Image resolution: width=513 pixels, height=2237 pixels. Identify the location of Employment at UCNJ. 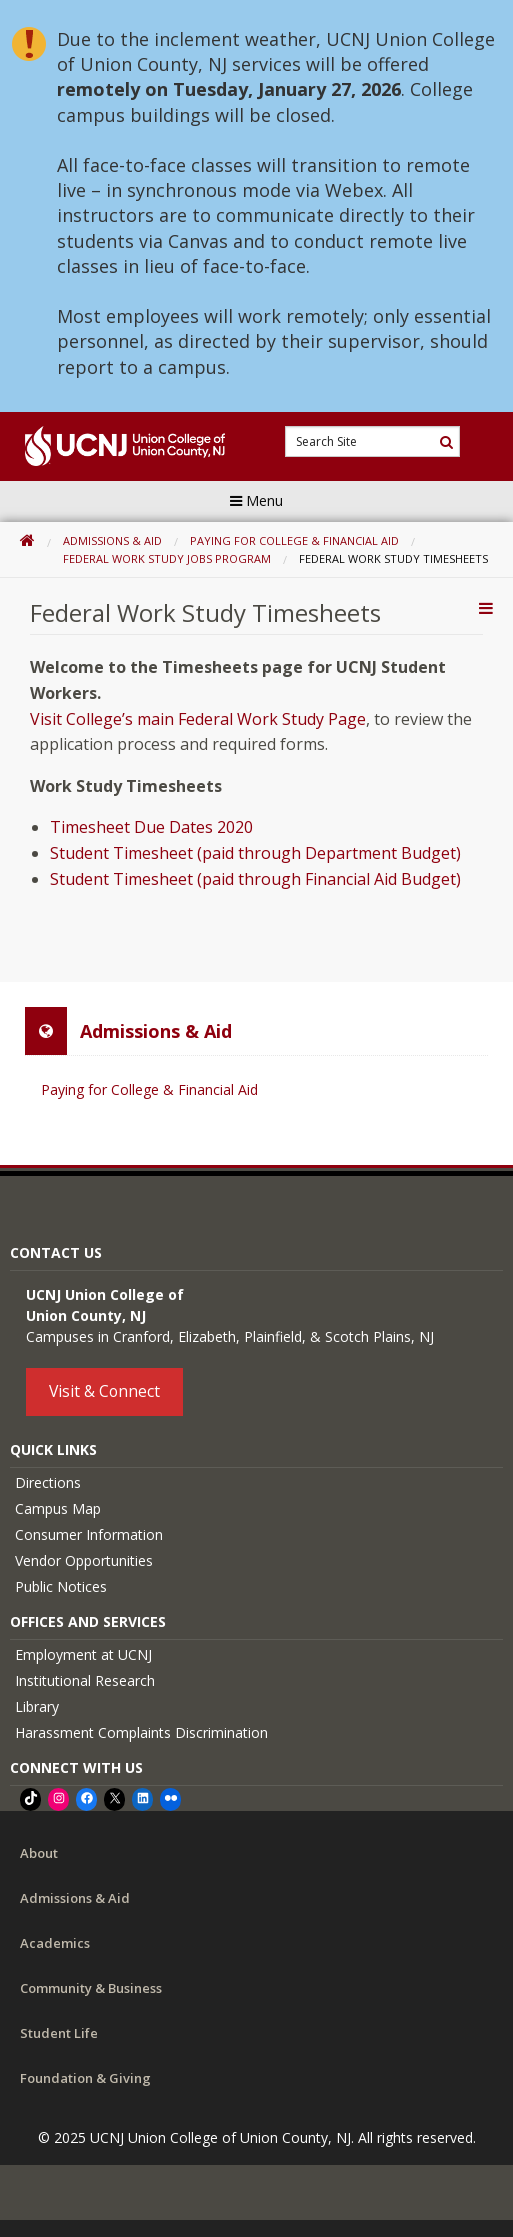
(83, 1654).